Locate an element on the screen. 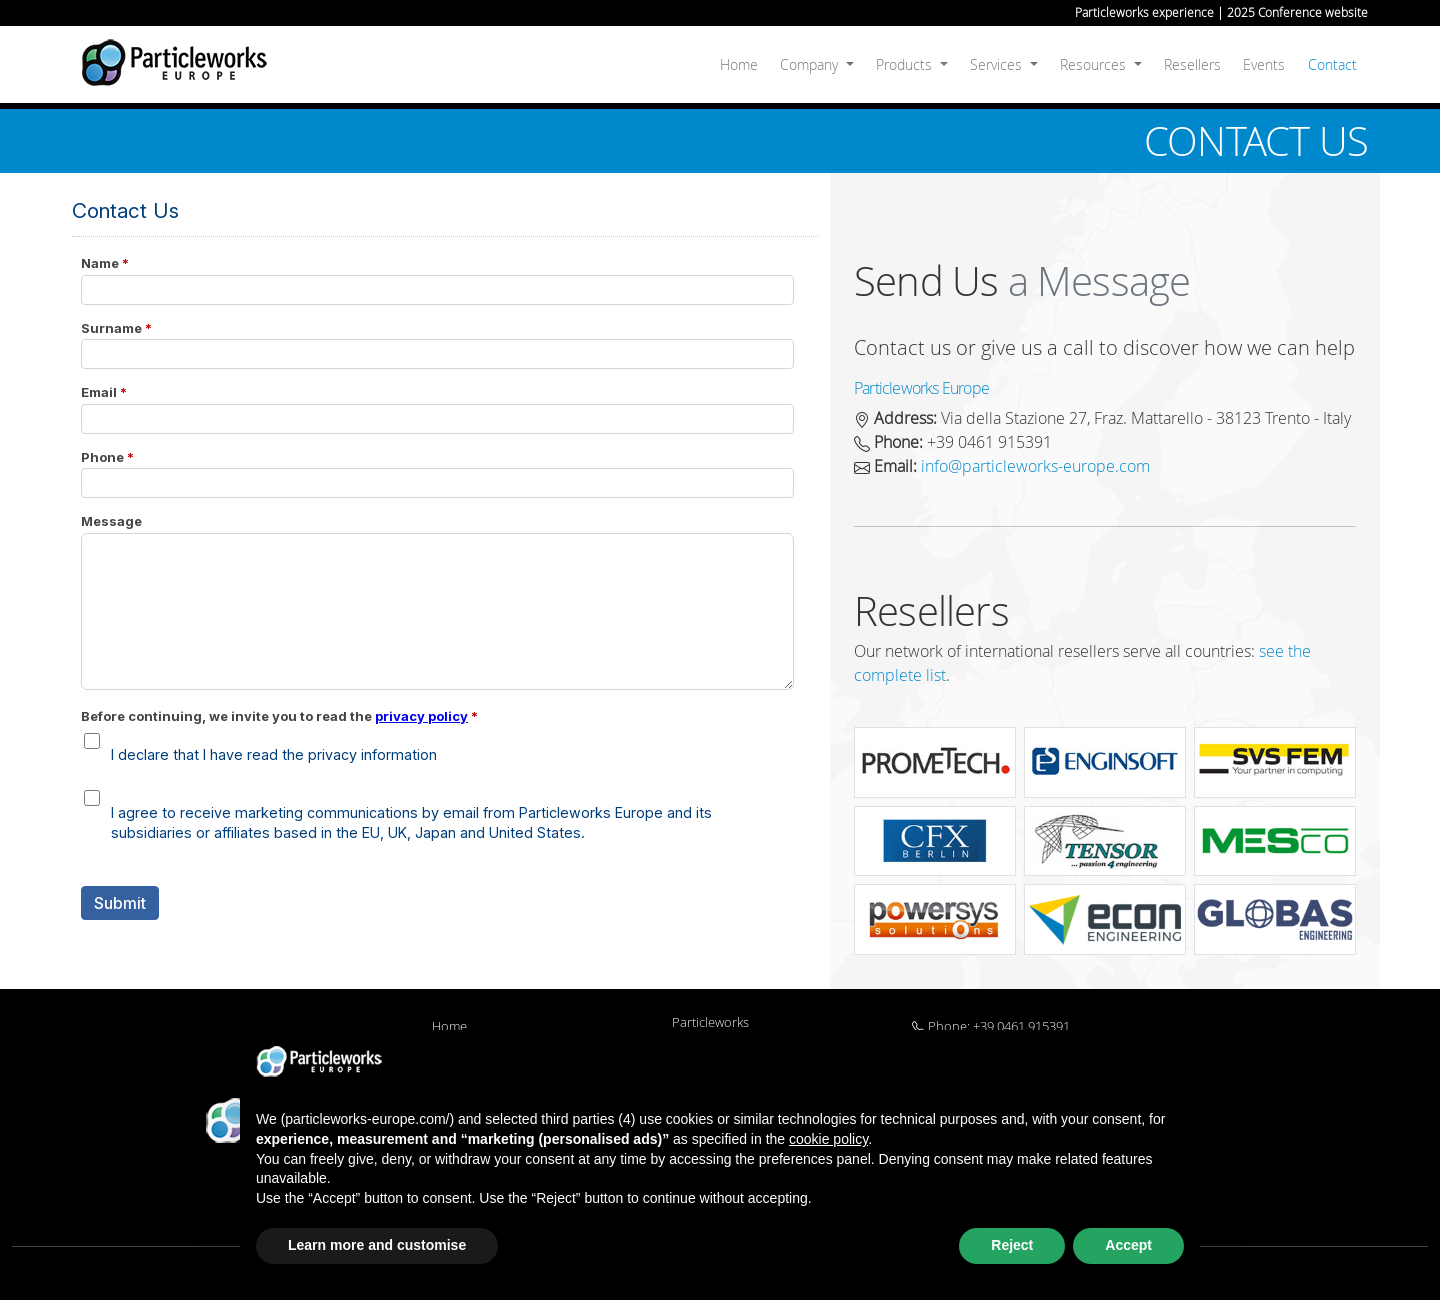 The image size is (1440, 1300). info@particleworks-europe.com is located at coordinates (1035, 466).